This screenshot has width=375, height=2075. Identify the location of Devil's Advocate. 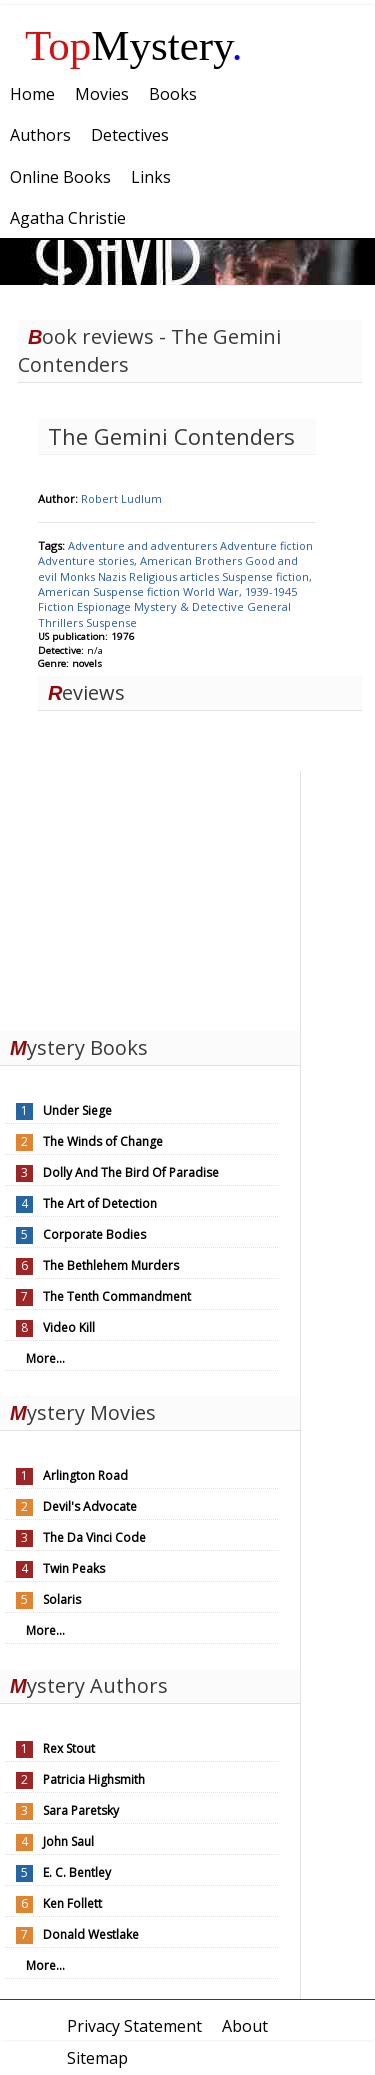
(90, 1506).